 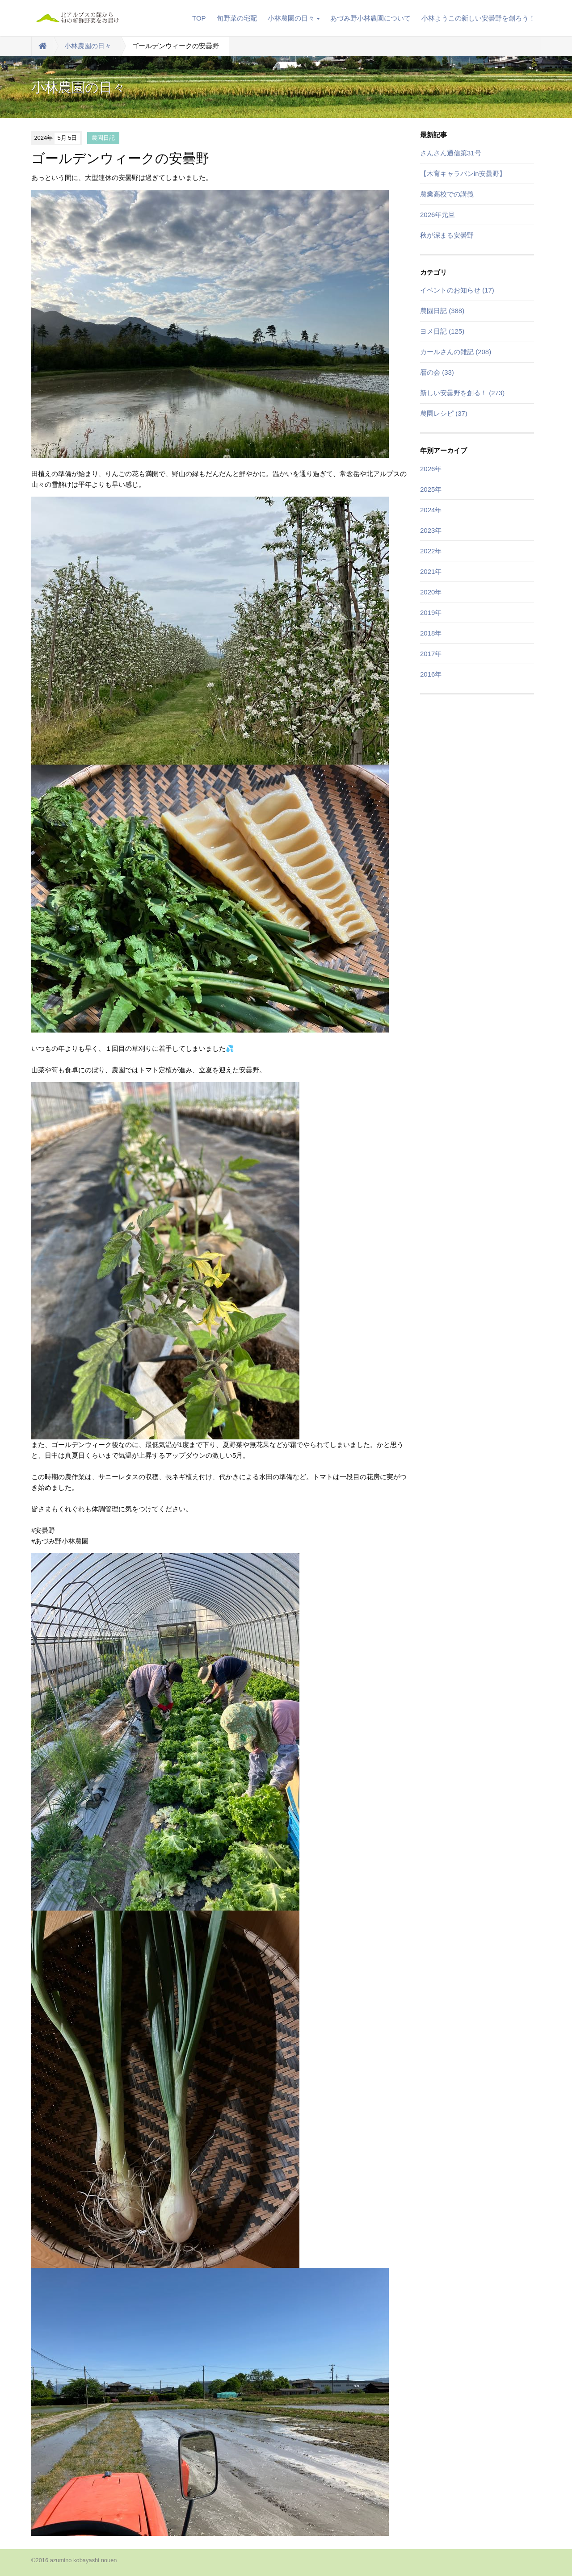 What do you see at coordinates (431, 489) in the screenshot?
I see `2025年` at bounding box center [431, 489].